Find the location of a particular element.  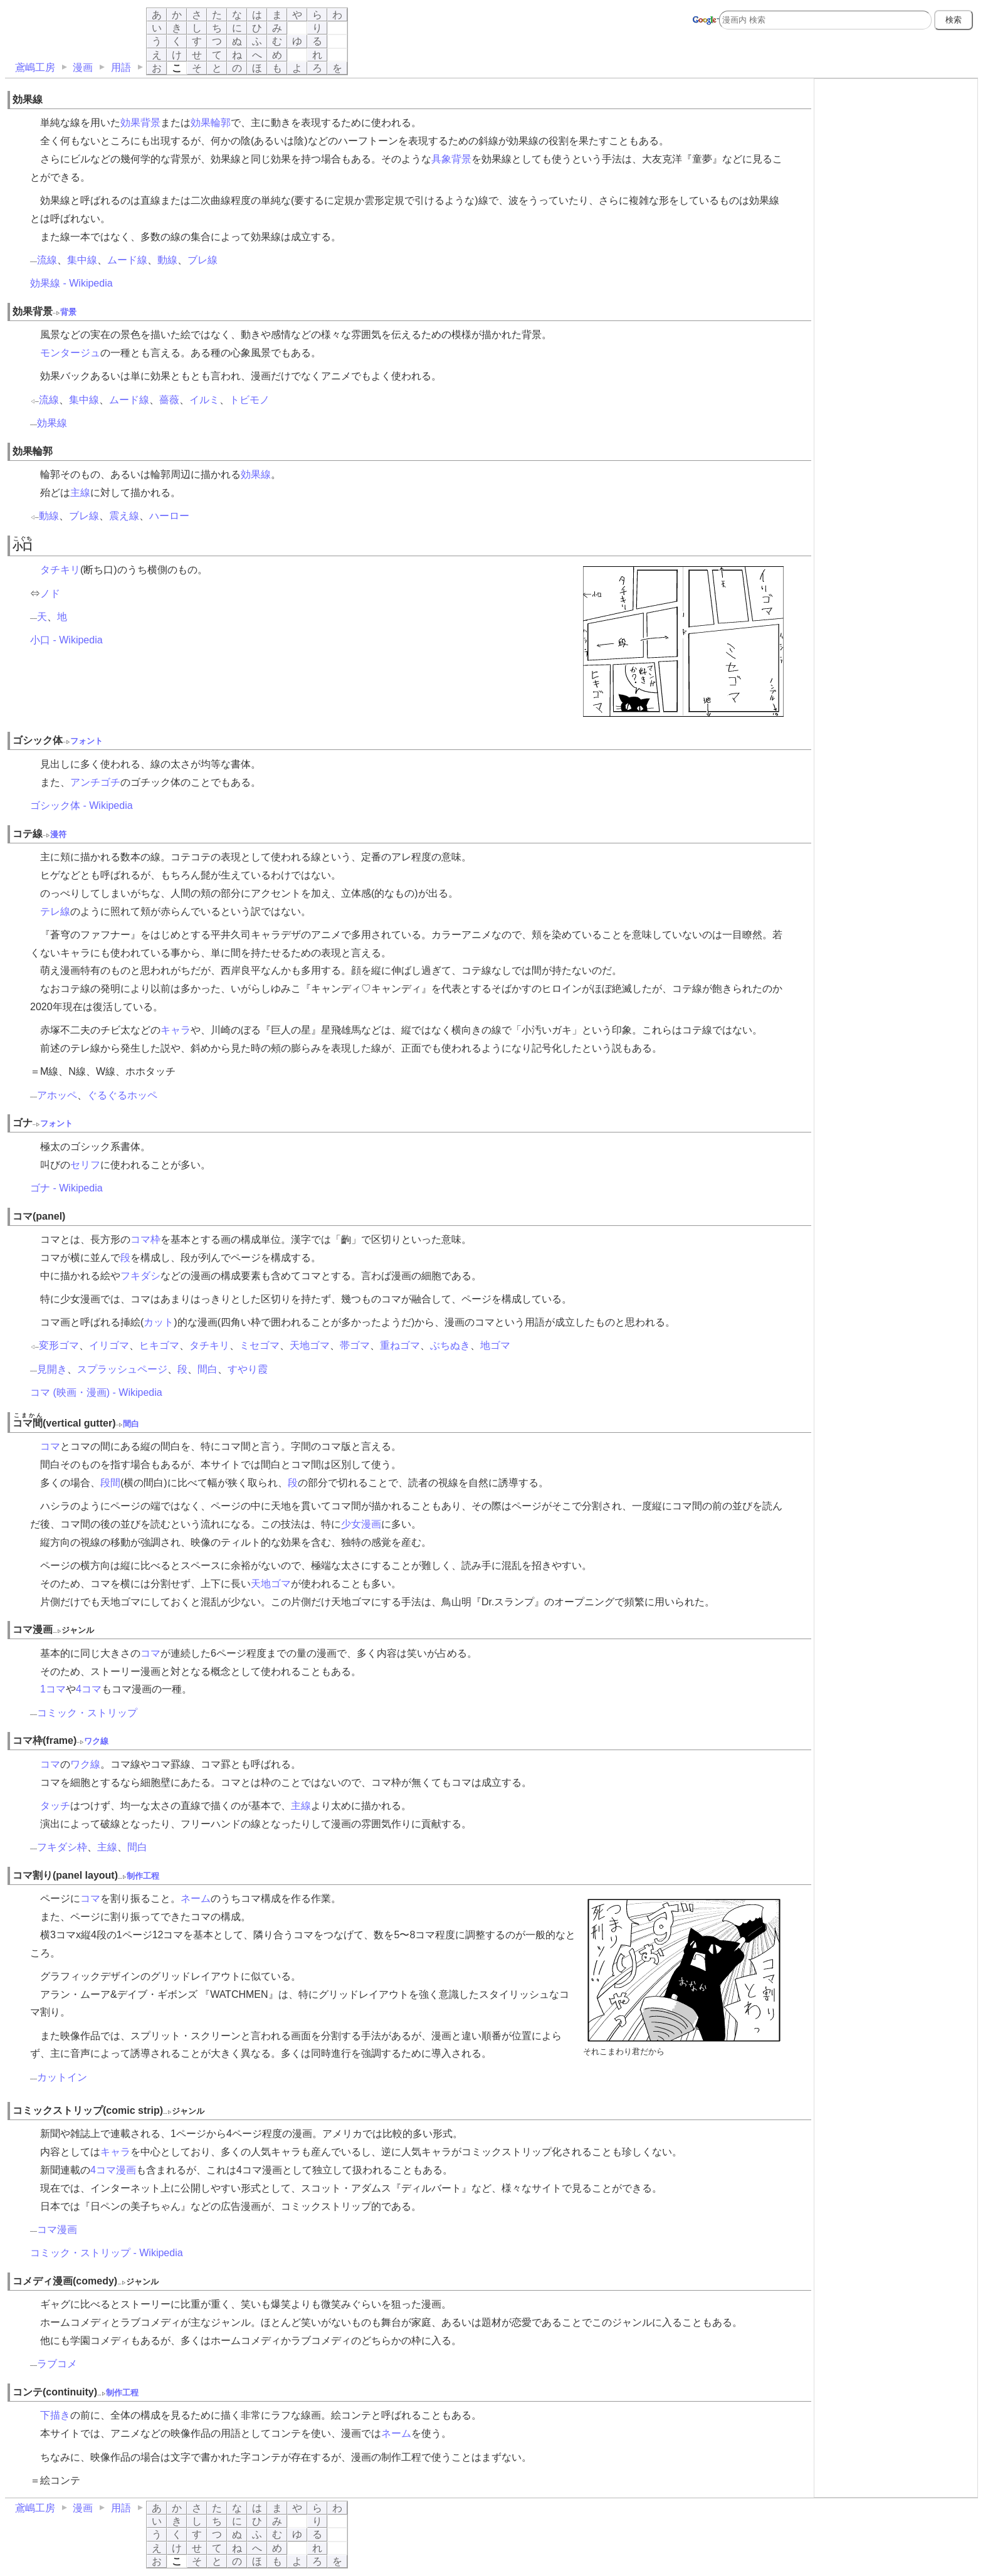

ラブコメ is located at coordinates (57, 2363).